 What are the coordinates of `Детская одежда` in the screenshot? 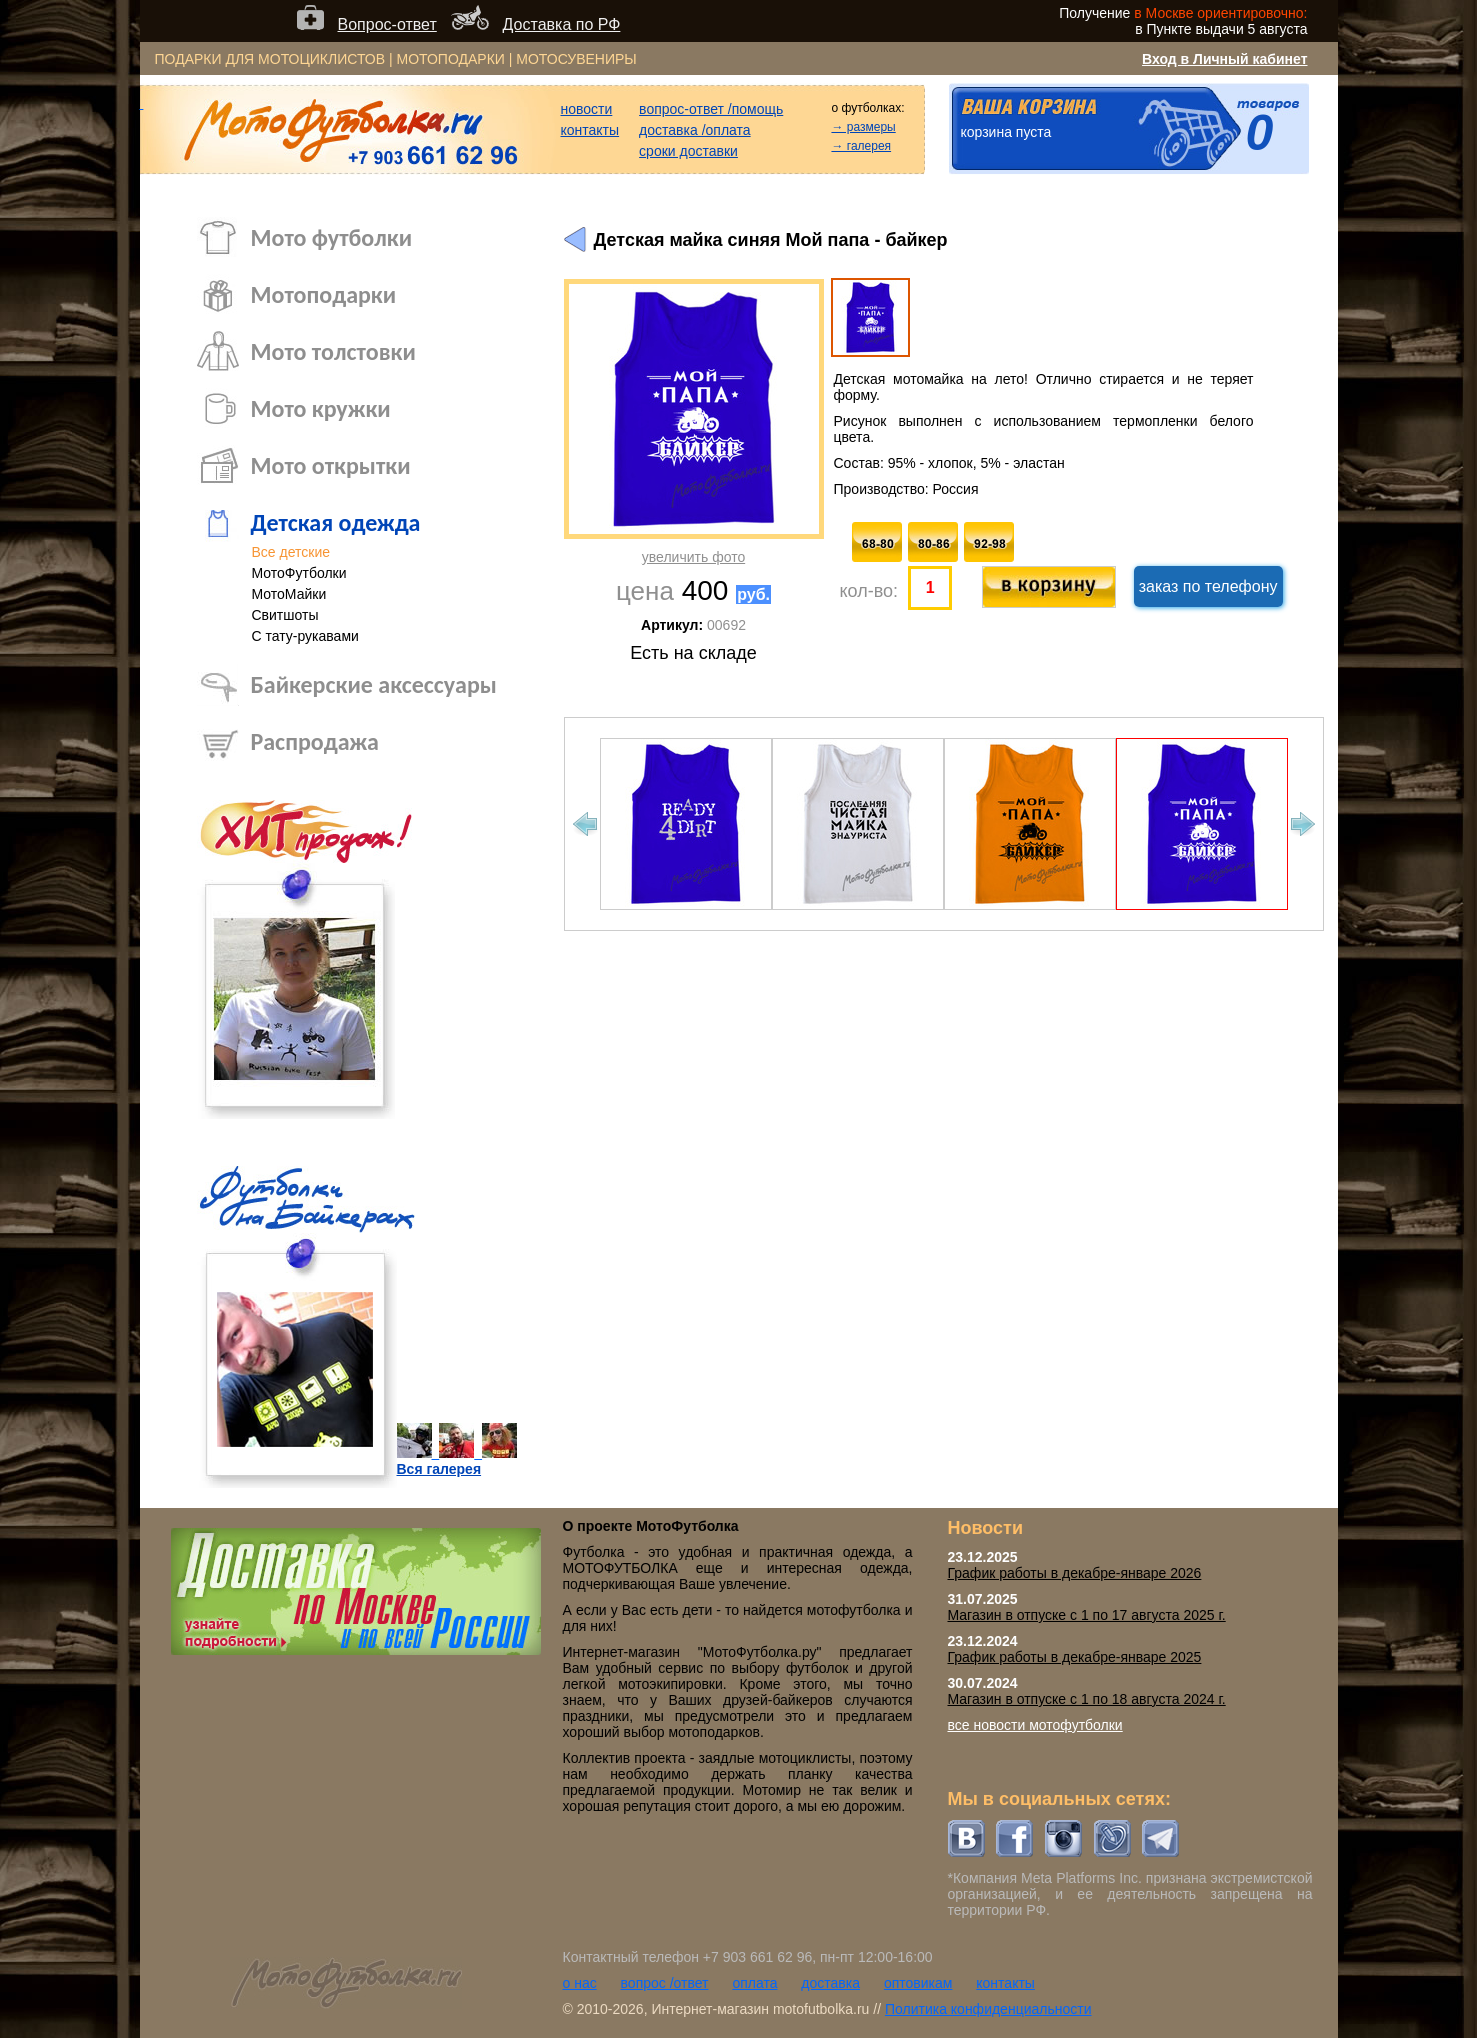 It's located at (336, 522).